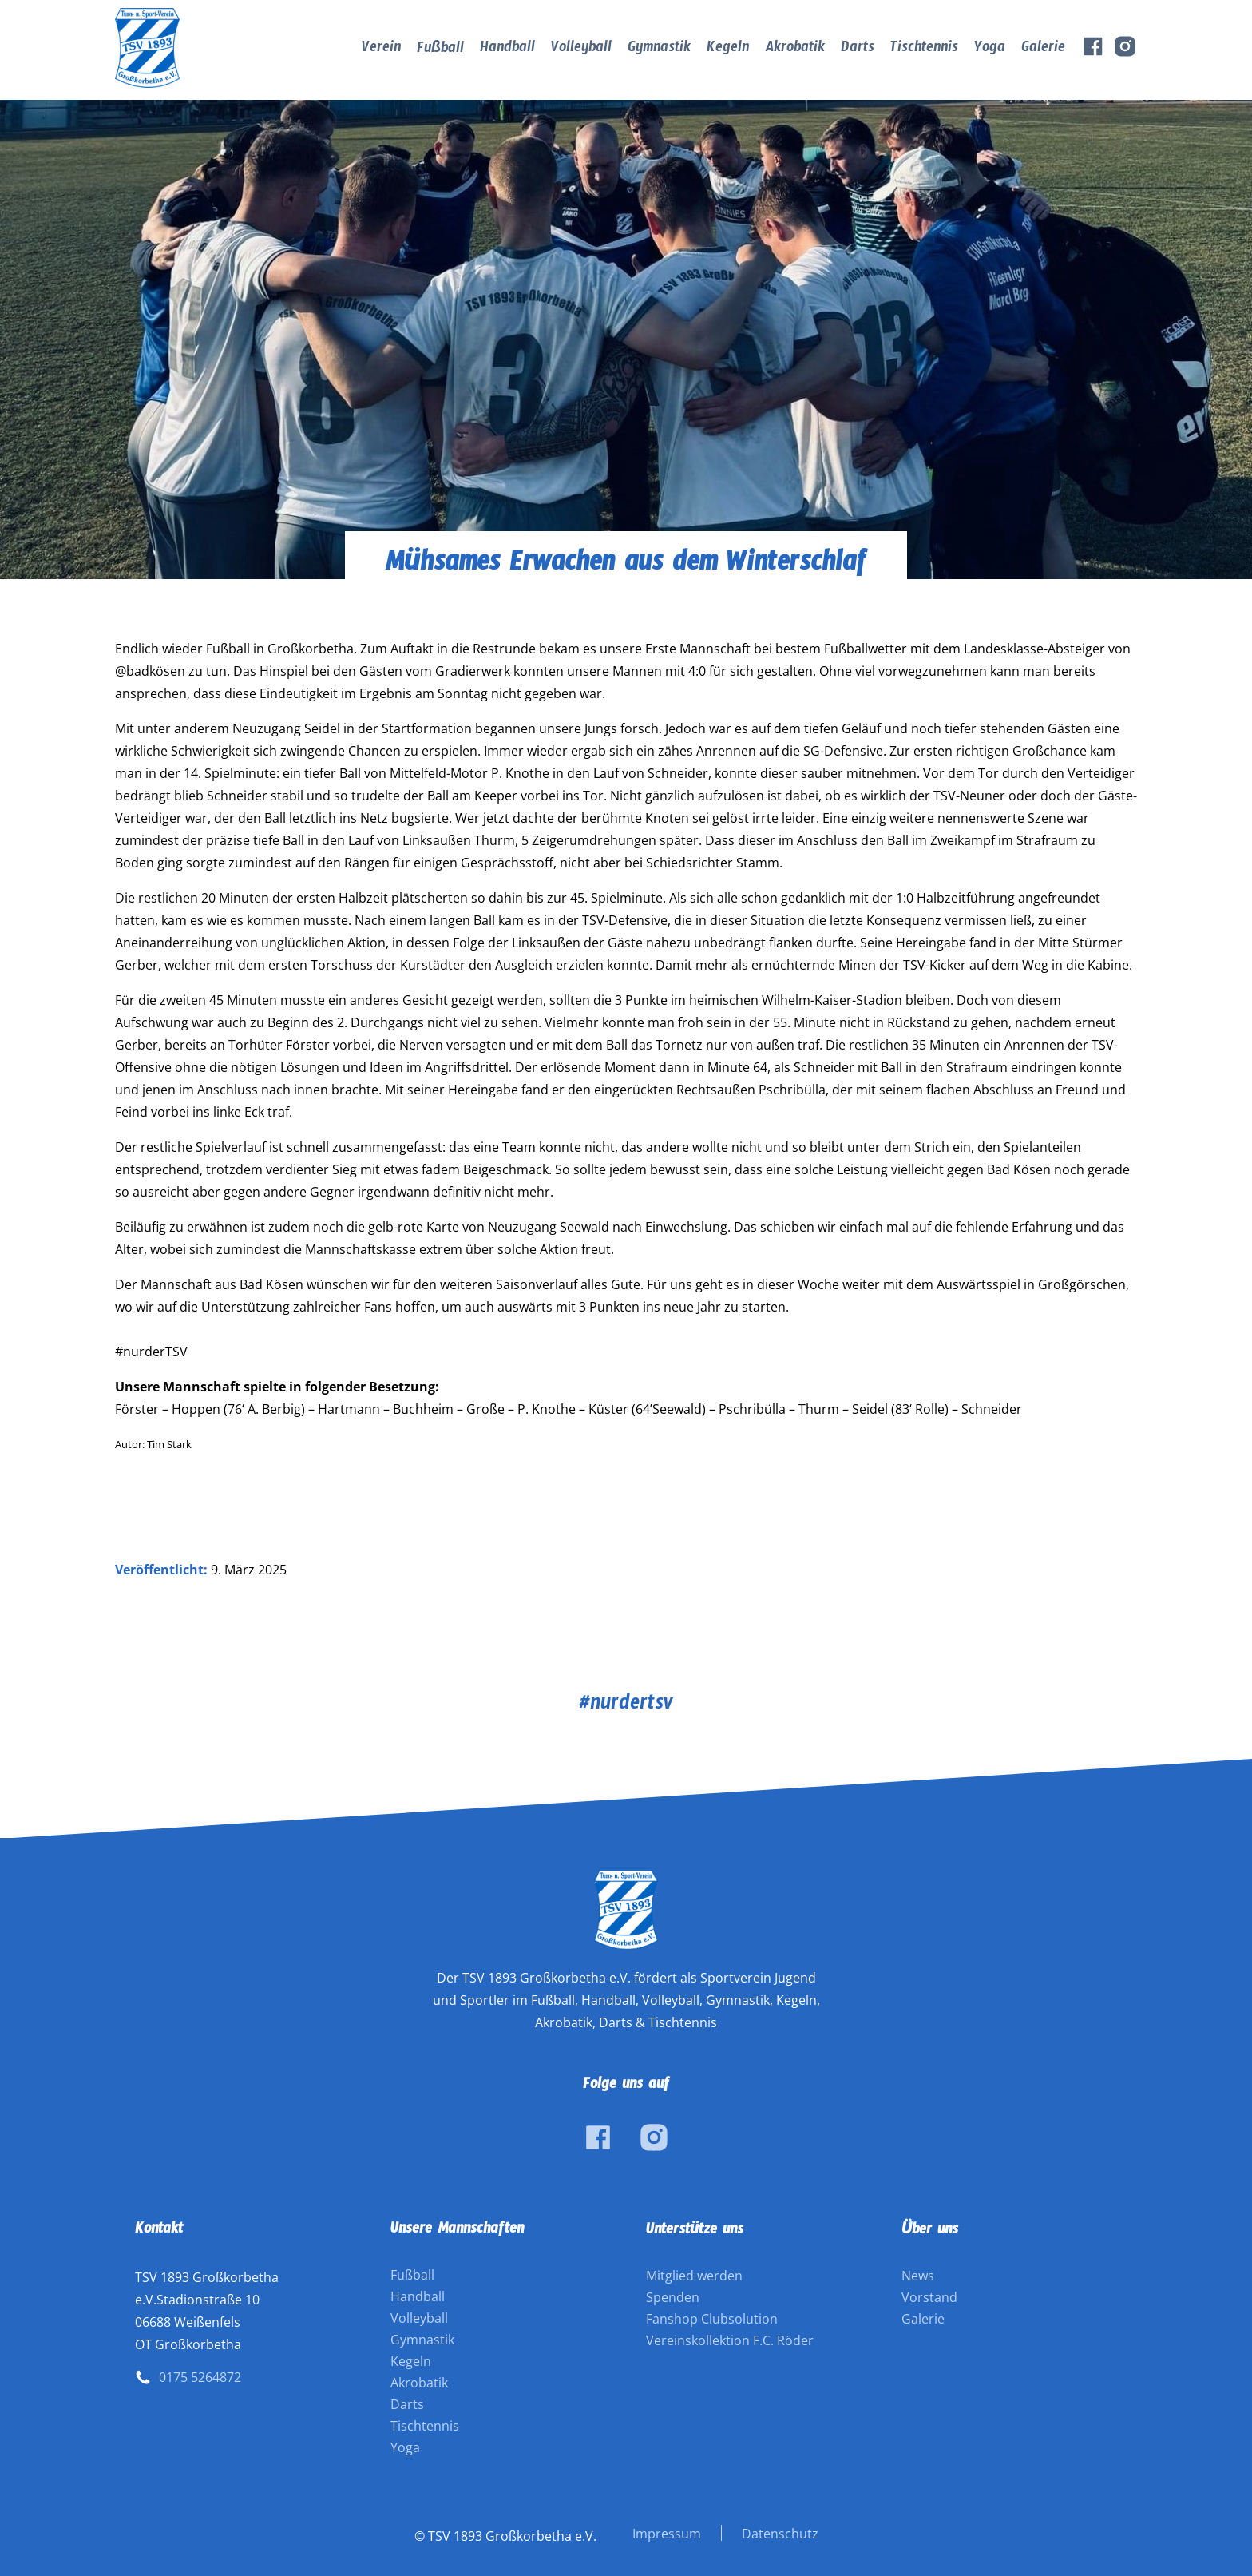  What do you see at coordinates (200, 2377) in the screenshot?
I see `0175 5264872` at bounding box center [200, 2377].